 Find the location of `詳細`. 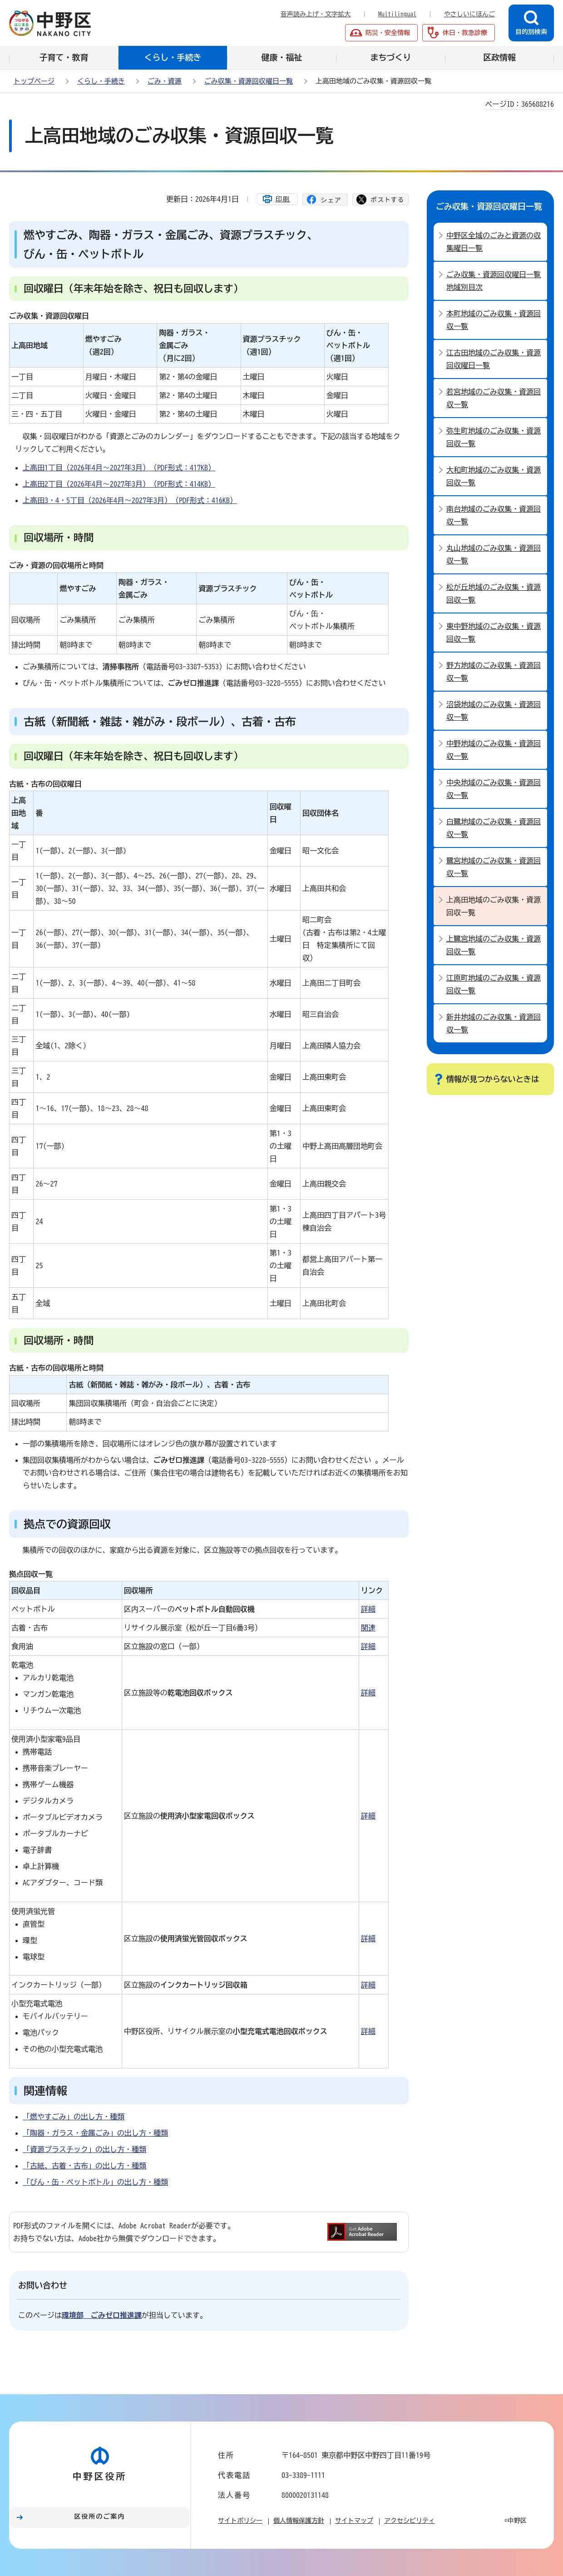

詳細 is located at coordinates (368, 1609).